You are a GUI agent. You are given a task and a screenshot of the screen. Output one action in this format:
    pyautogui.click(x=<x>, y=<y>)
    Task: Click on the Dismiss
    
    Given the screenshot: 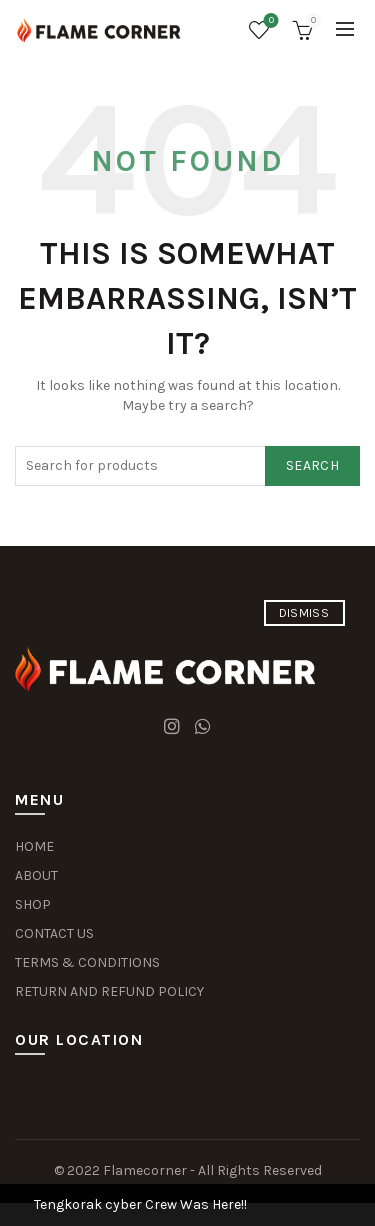 What is the action you would take?
    pyautogui.click(x=304, y=613)
    